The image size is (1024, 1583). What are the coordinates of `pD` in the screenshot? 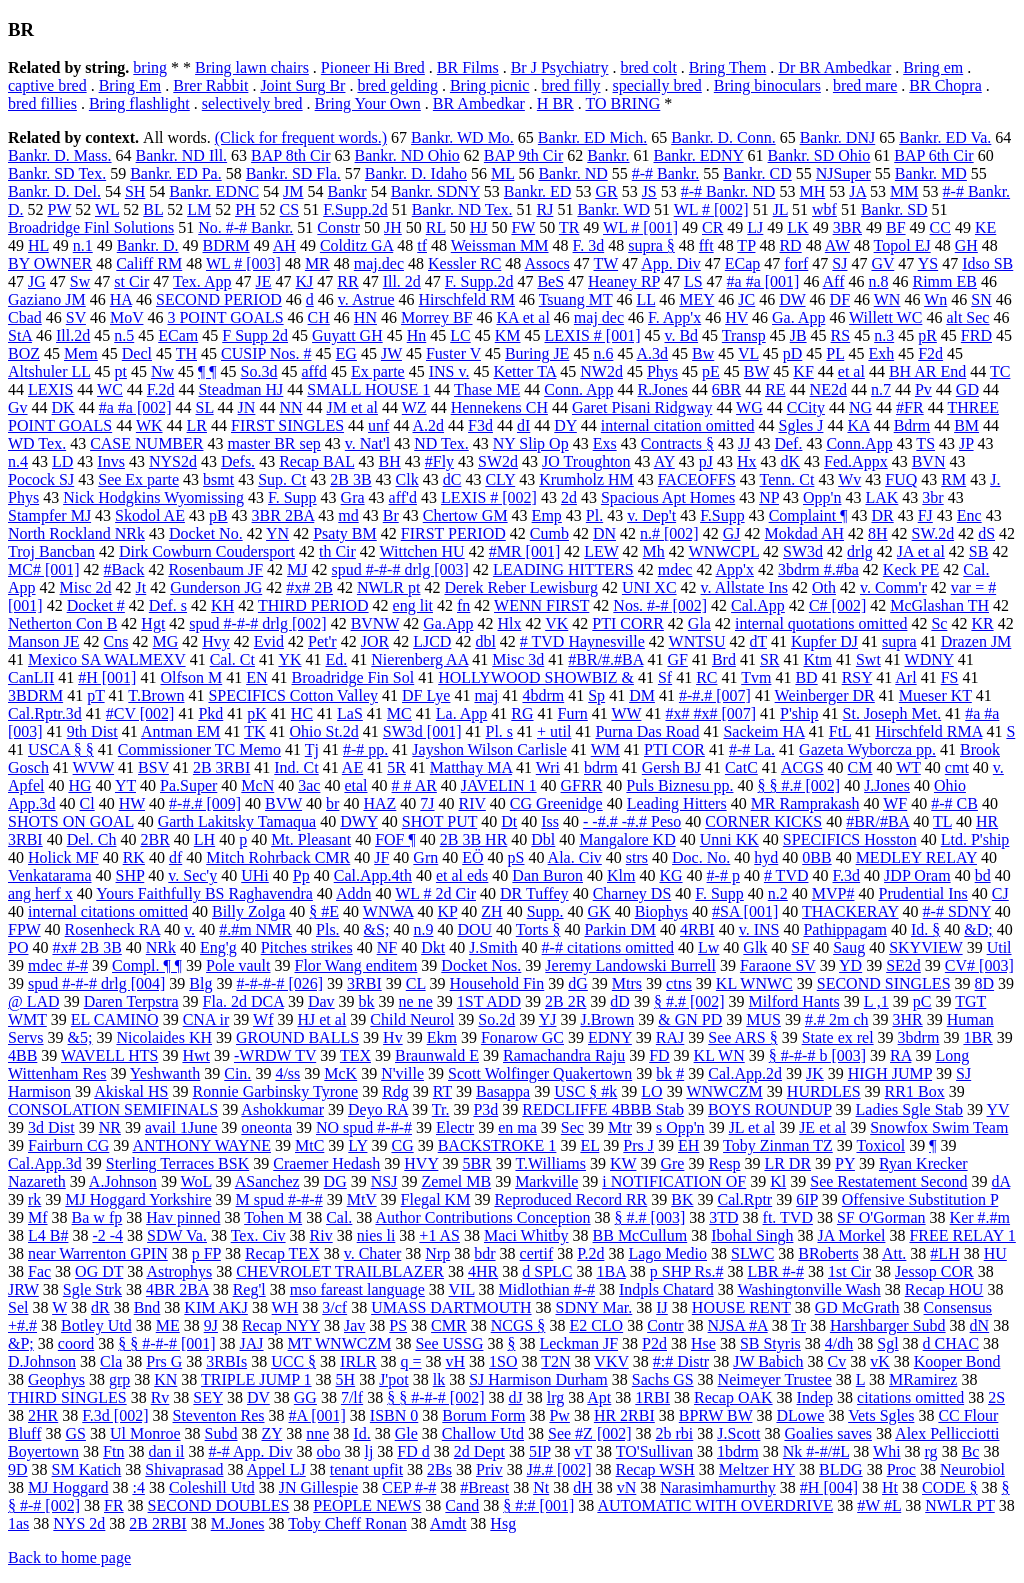 It's located at (793, 353).